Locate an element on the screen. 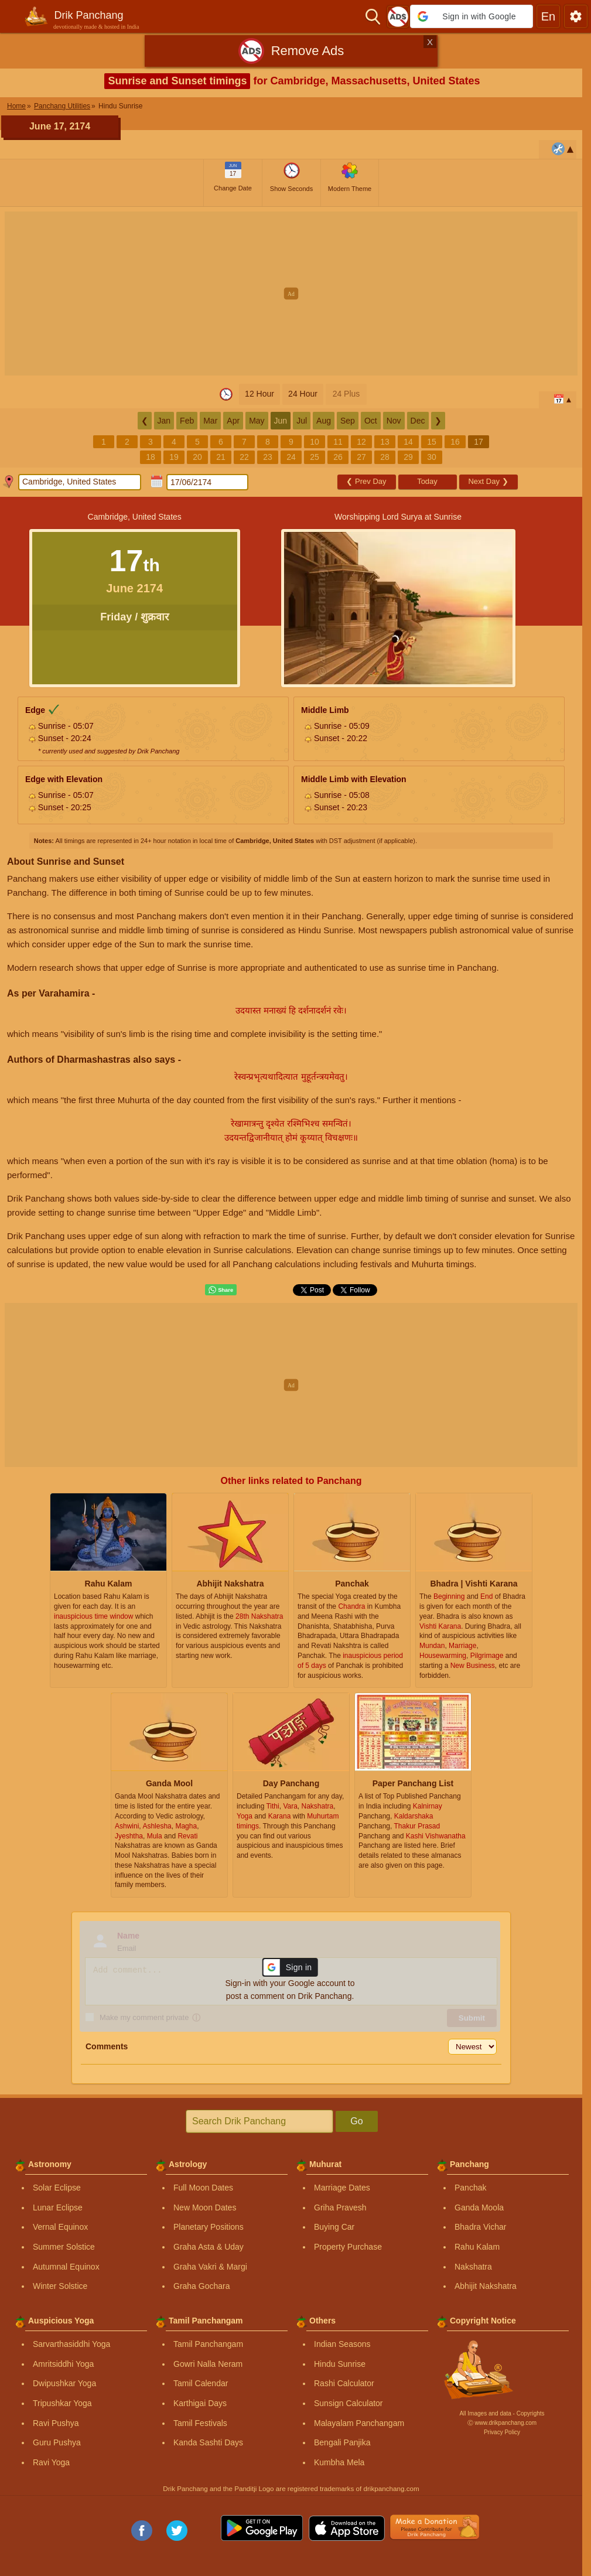 This screenshot has width=591, height=2576. Solar Eclipse is located at coordinates (57, 2187).